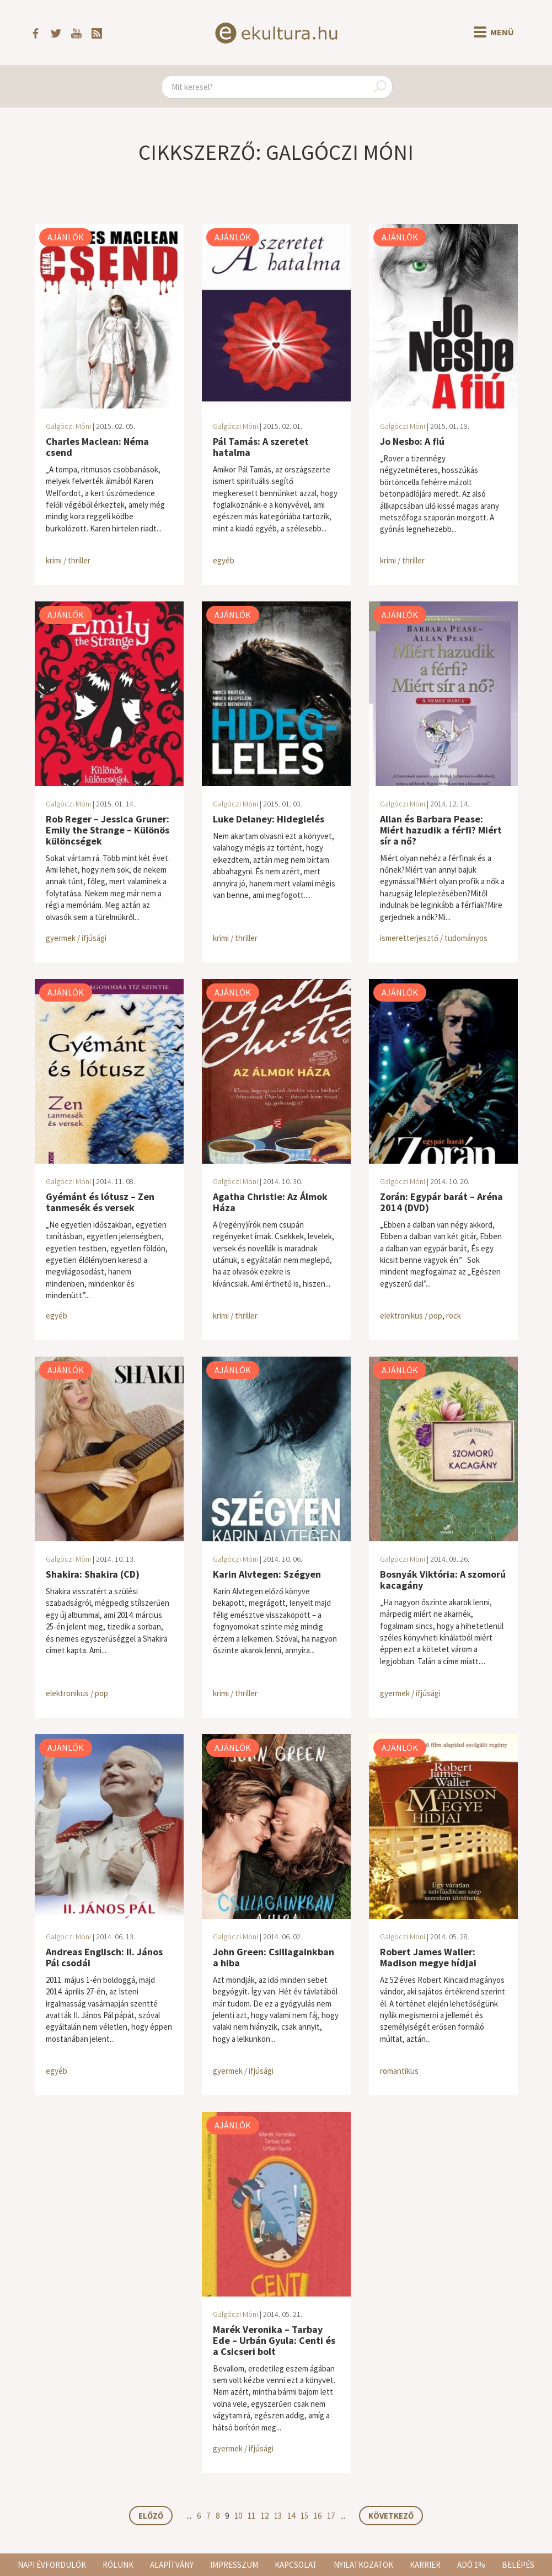 The image size is (552, 2576). Describe the element at coordinates (93, 1574) in the screenshot. I see `Shakira: Shakira (CD)` at that location.